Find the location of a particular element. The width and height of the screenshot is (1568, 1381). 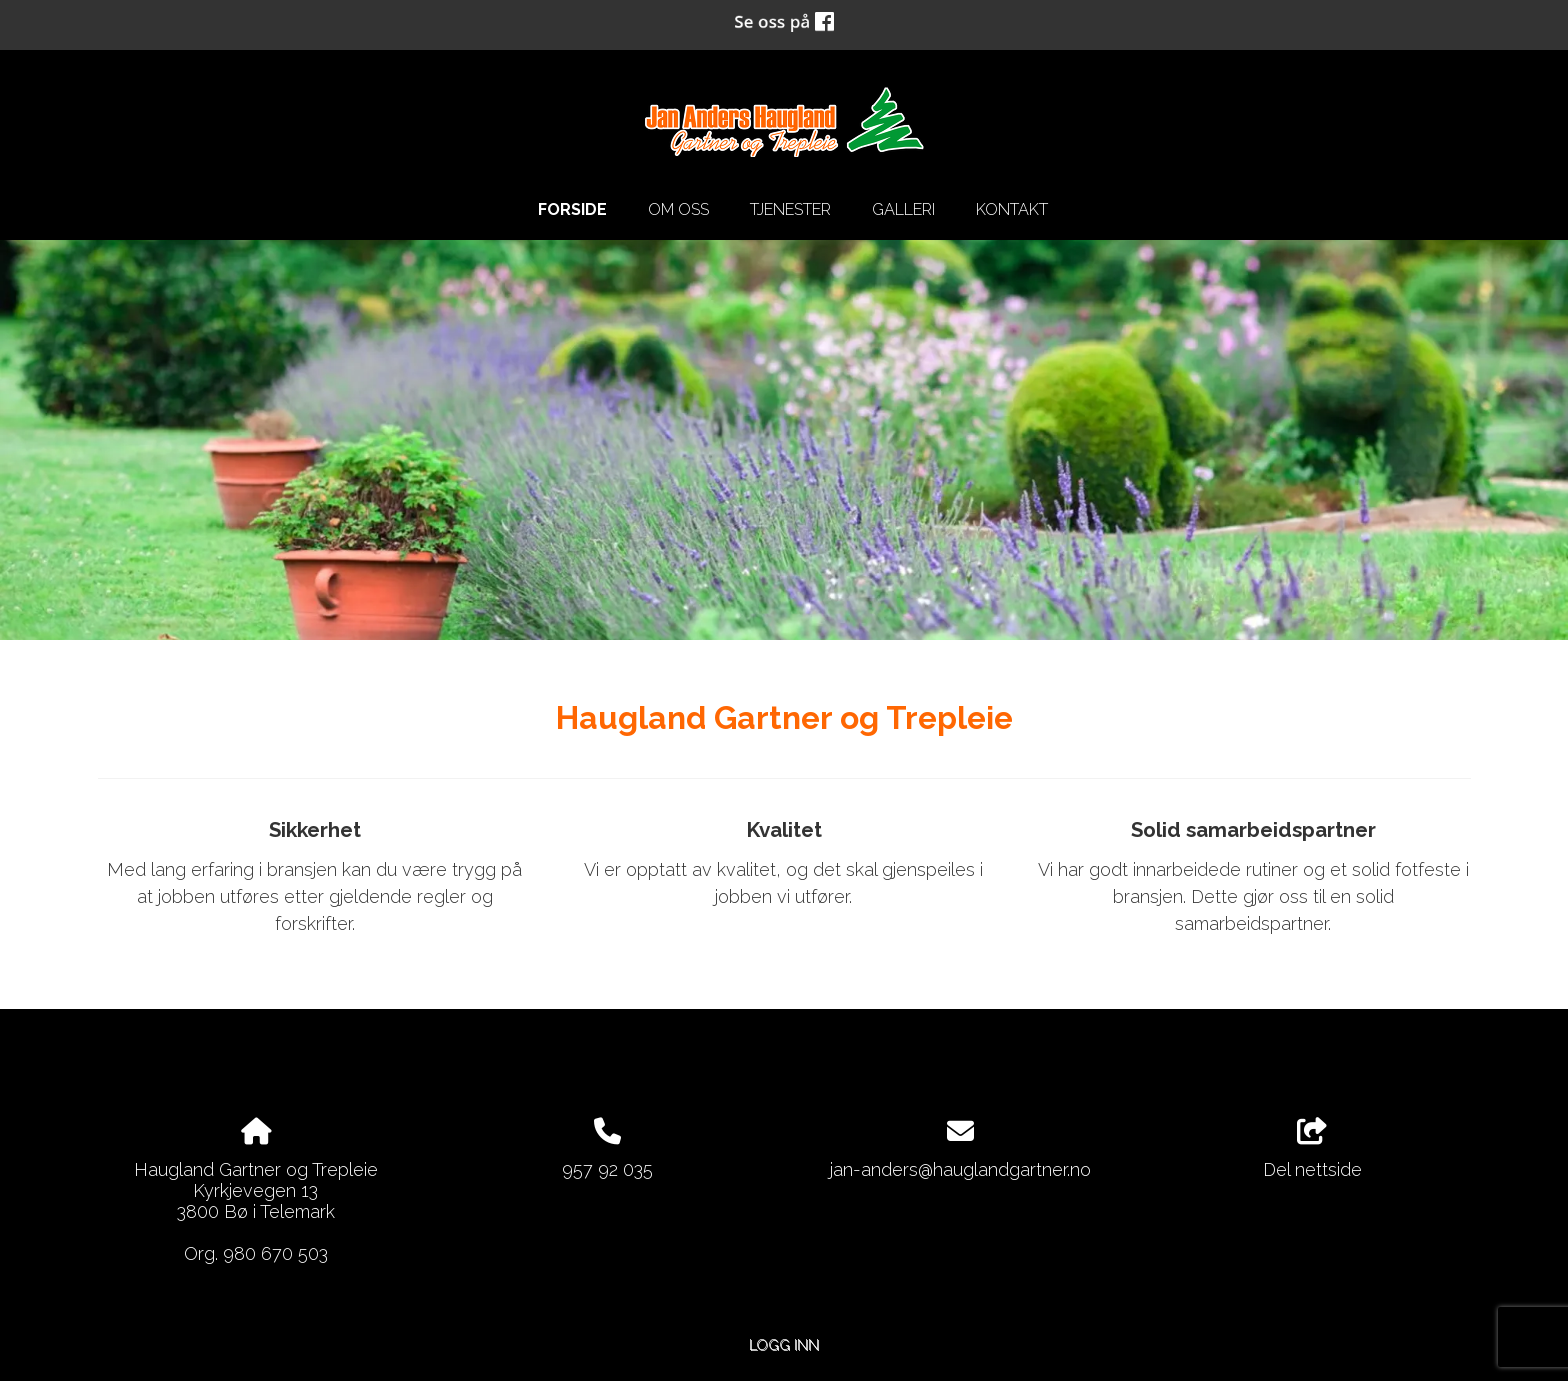

Forside is located at coordinates (572, 209).